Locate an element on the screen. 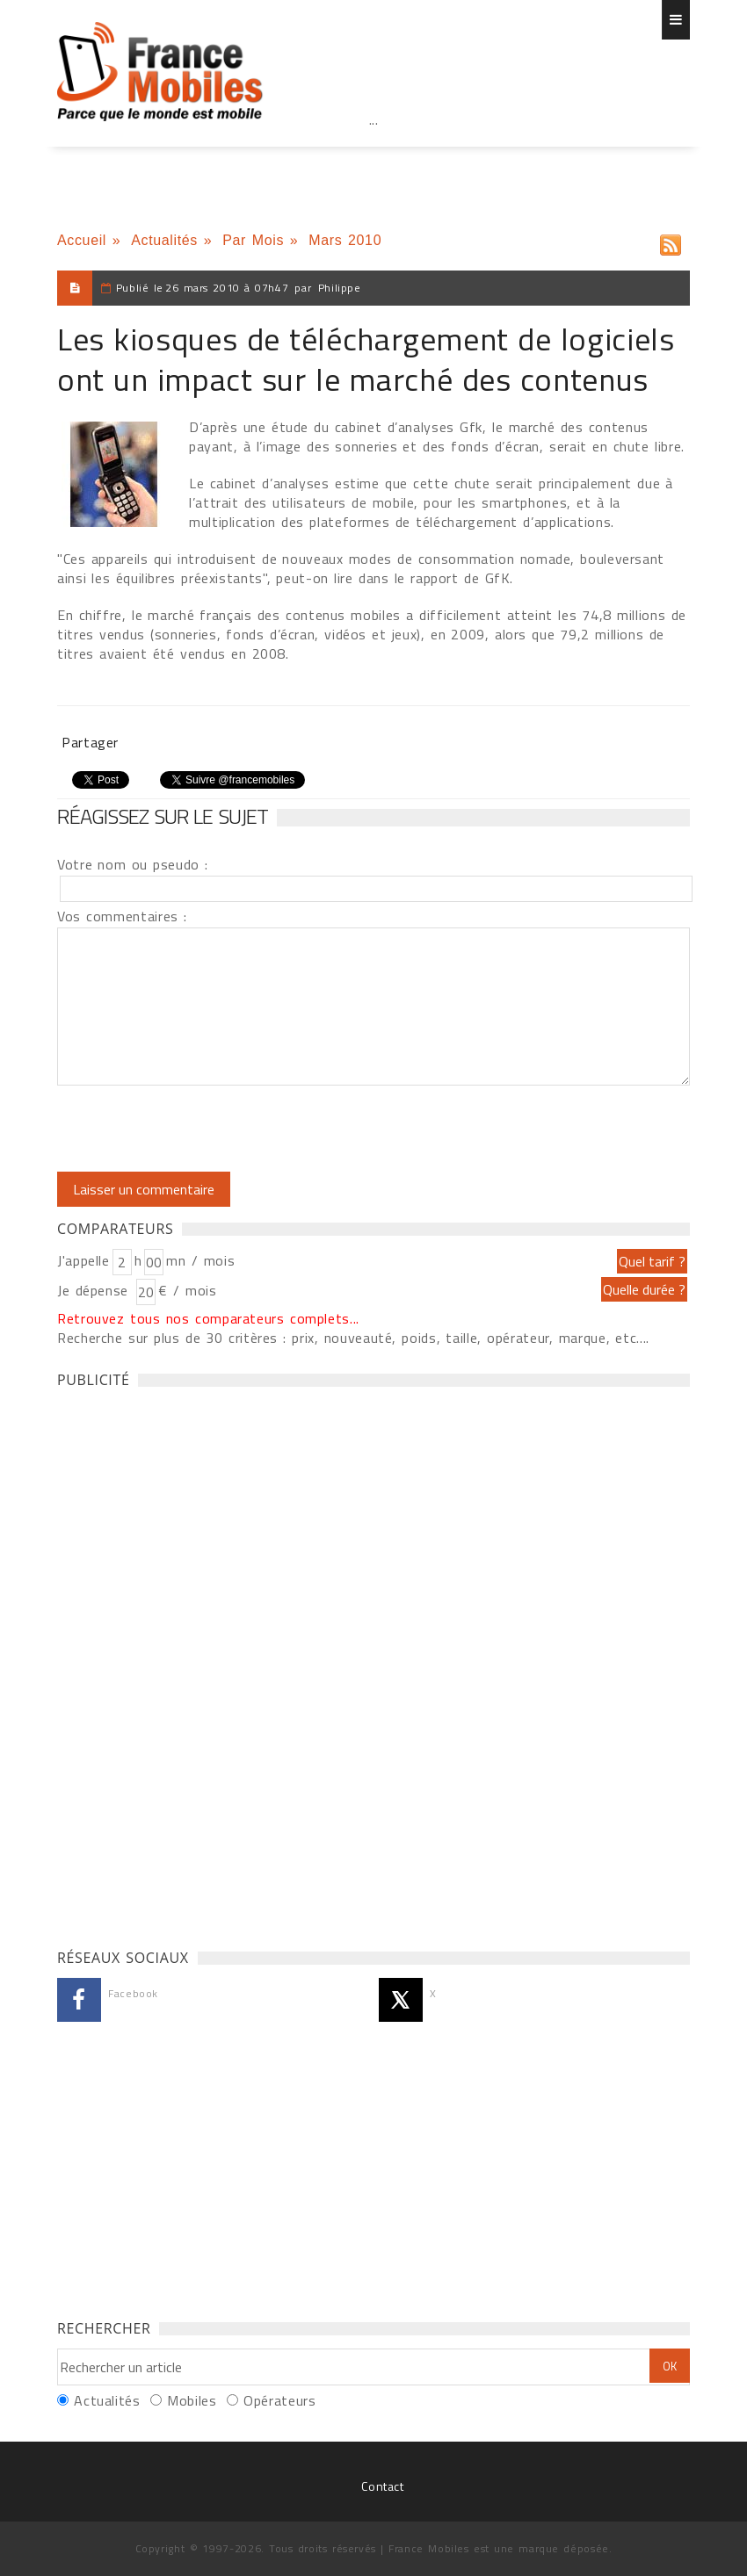 This screenshot has width=747, height=2576. mn / mois is located at coordinates (200, 1260).